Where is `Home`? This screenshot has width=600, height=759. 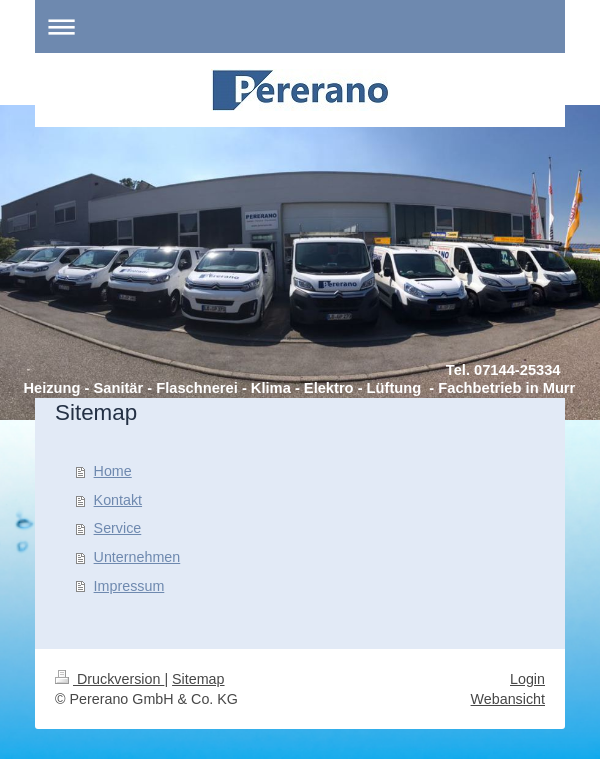
Home is located at coordinates (113, 471).